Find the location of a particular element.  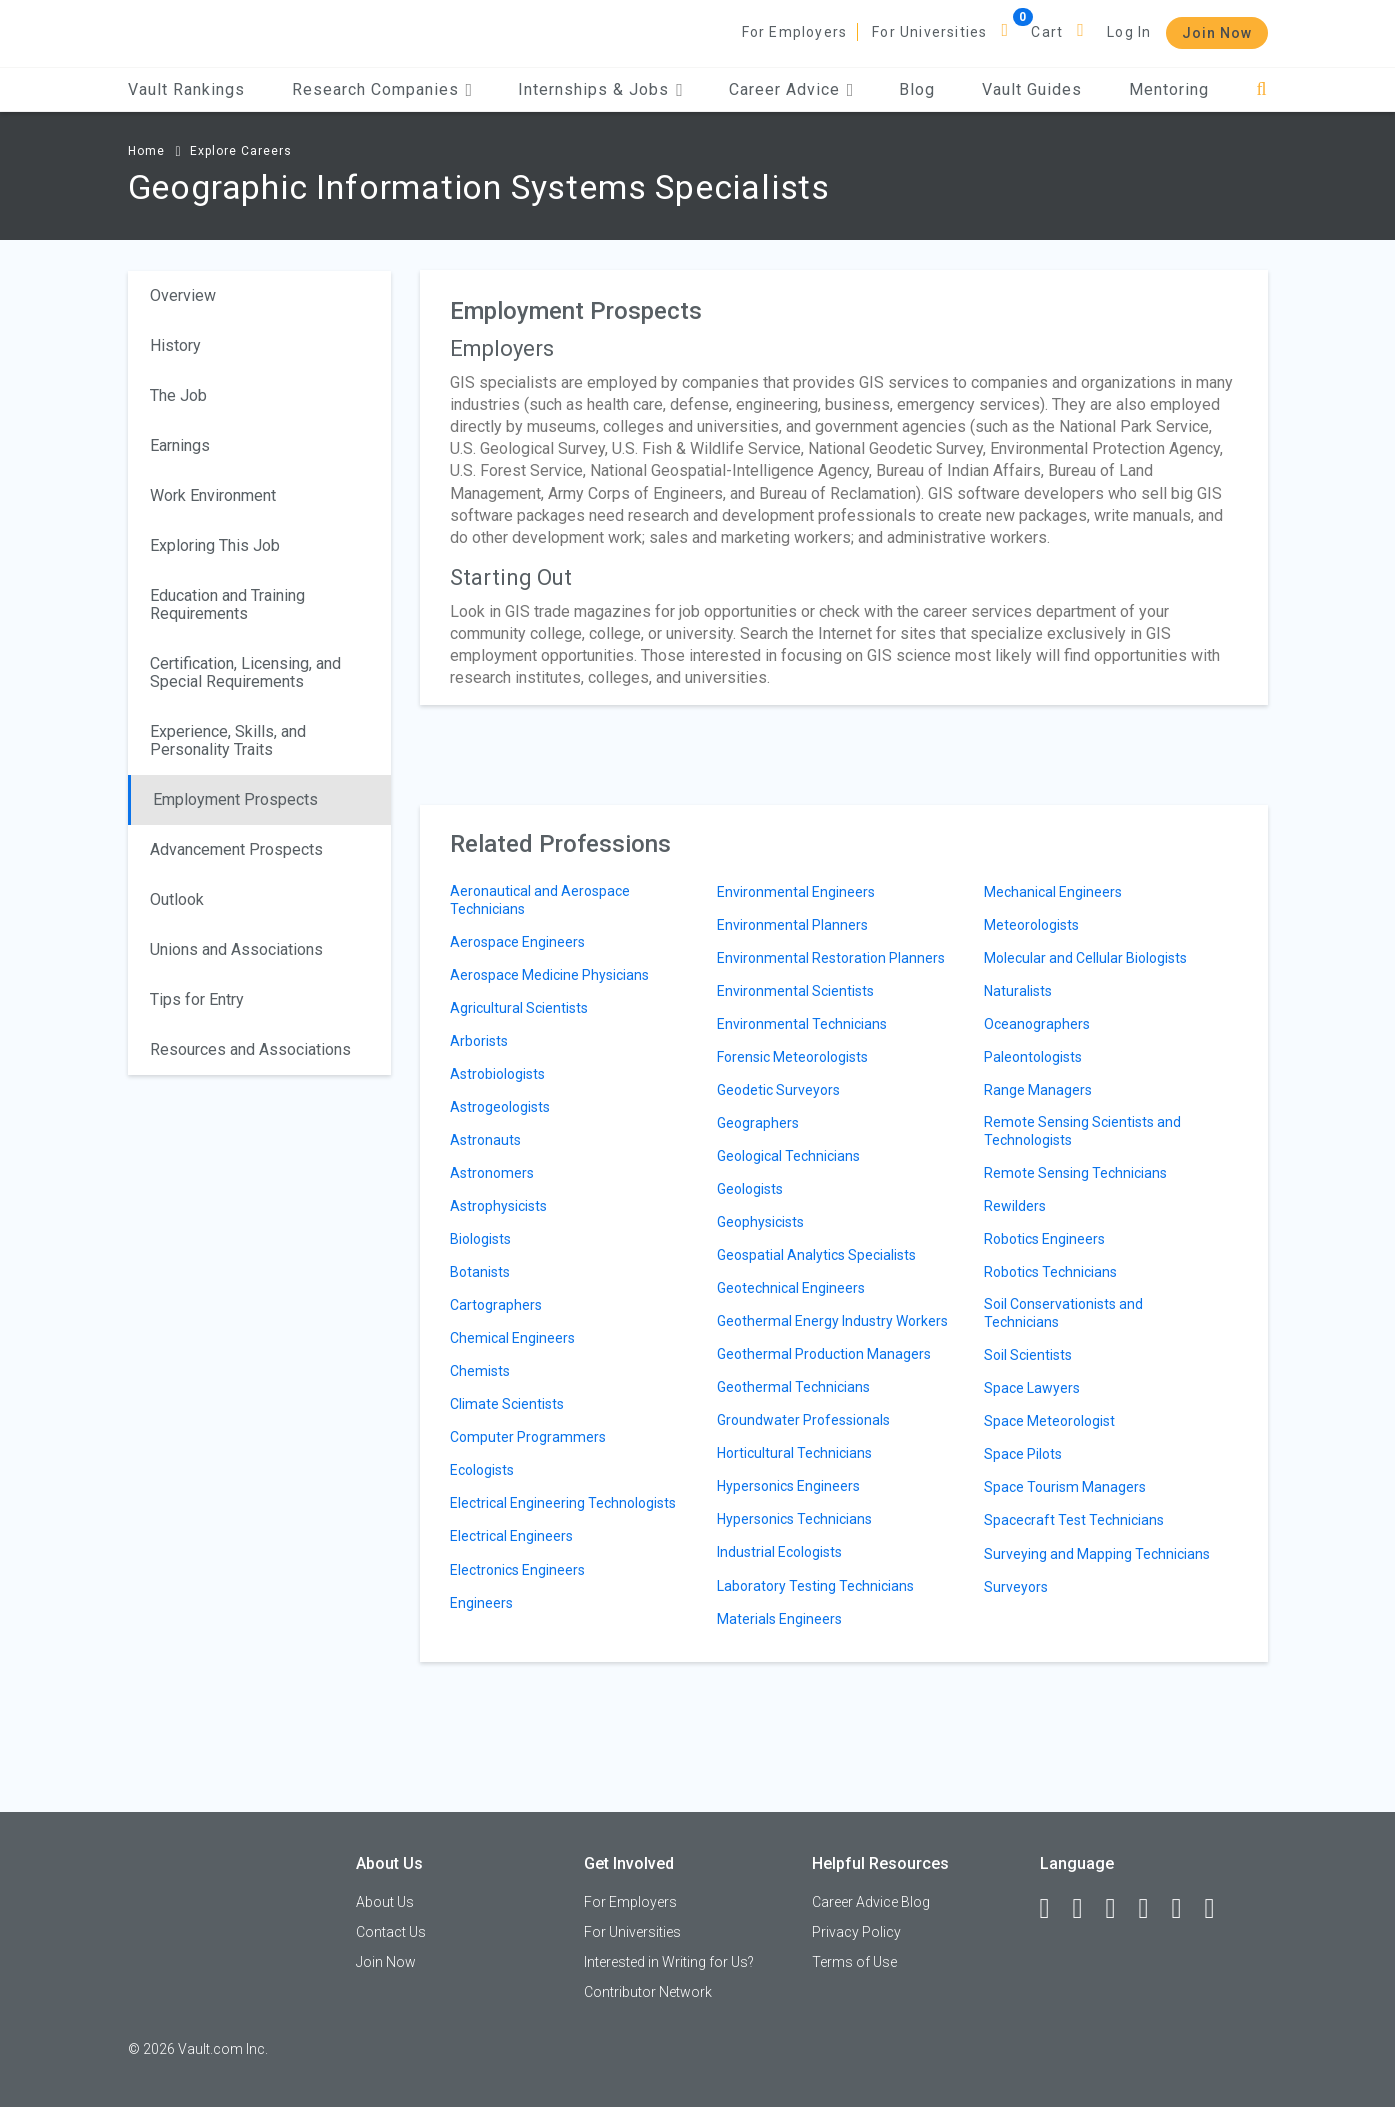

Naturalists is located at coordinates (1018, 991).